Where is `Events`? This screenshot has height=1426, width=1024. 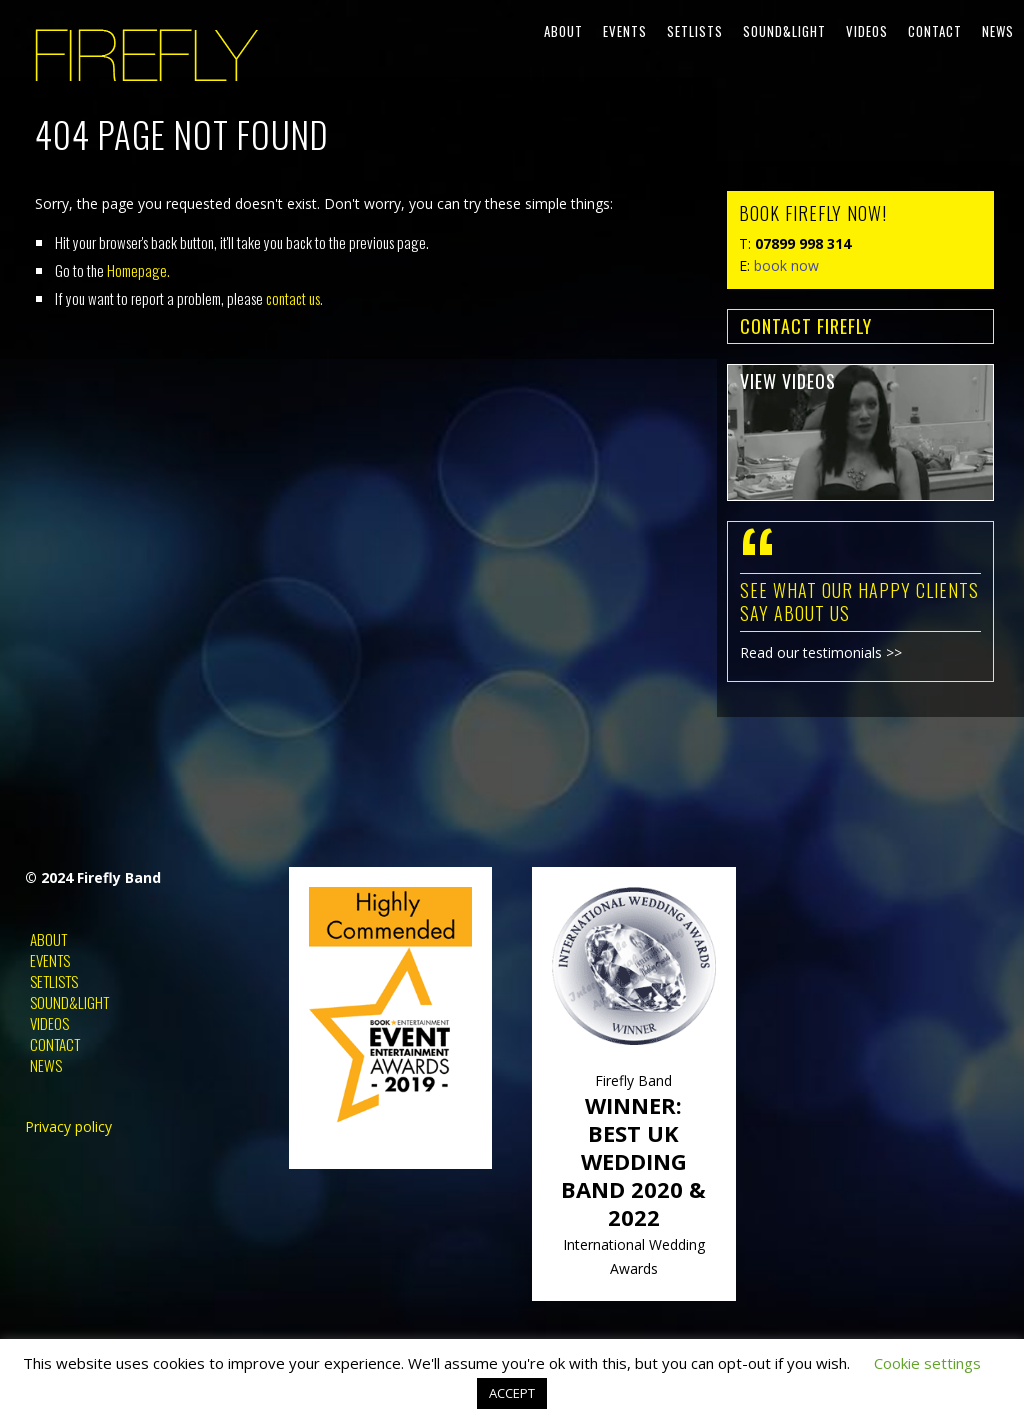 Events is located at coordinates (625, 31).